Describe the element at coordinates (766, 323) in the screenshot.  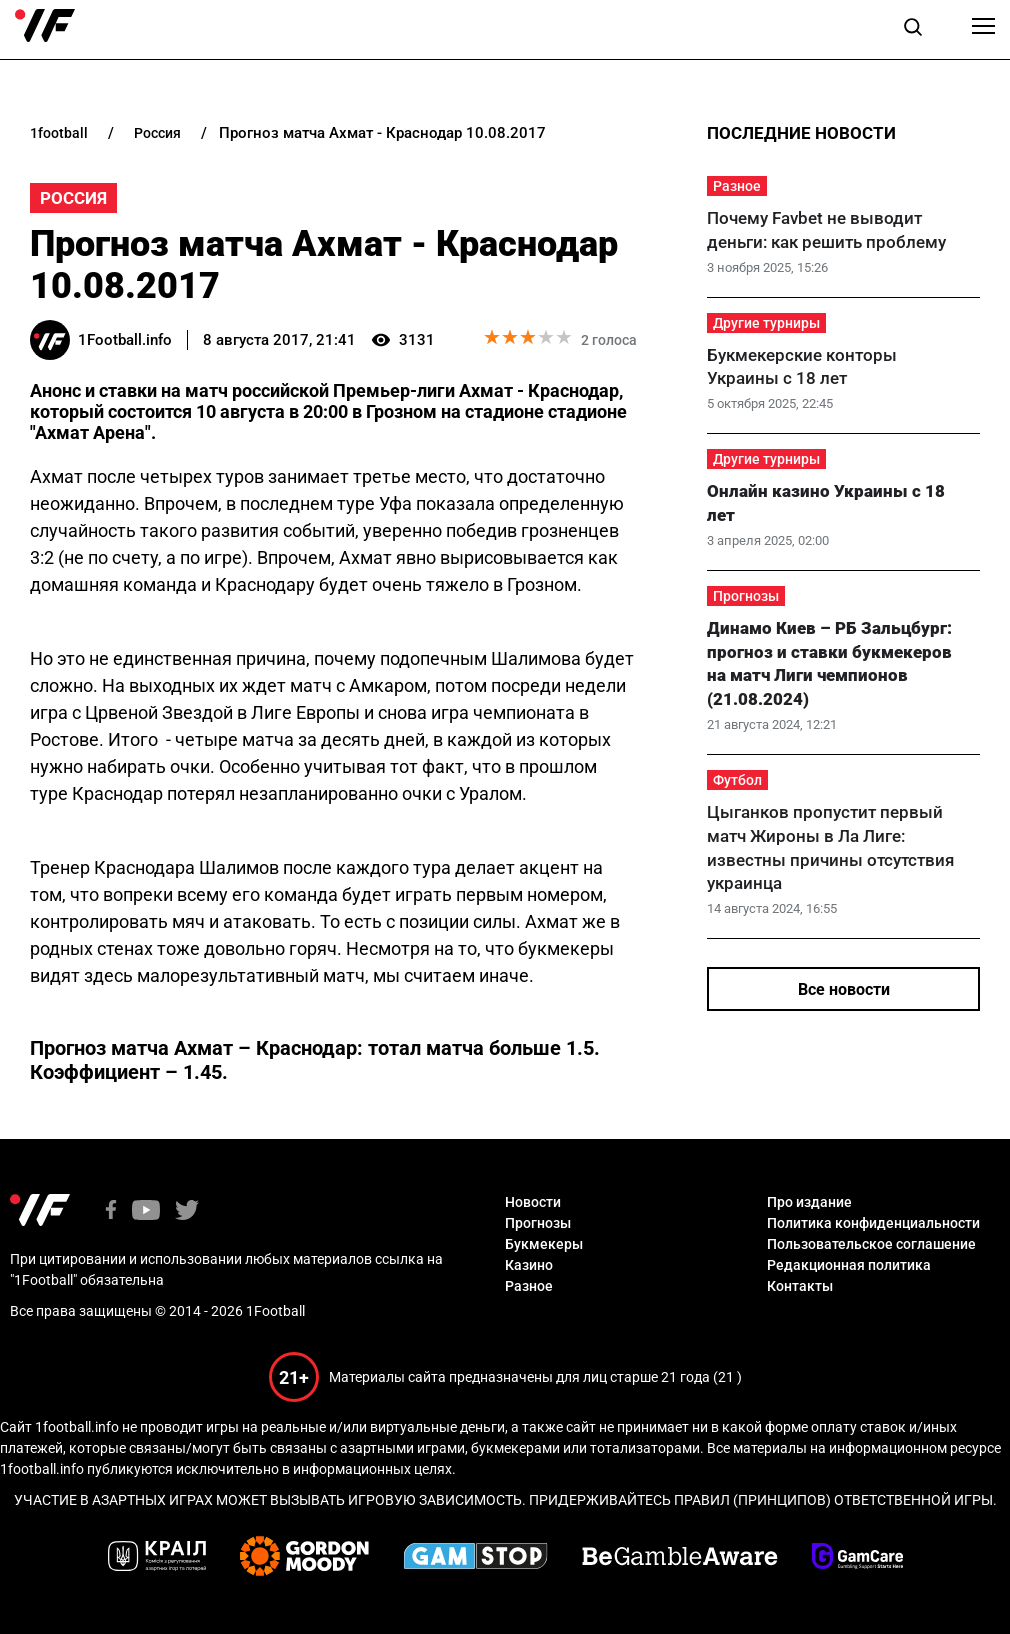
I see `Другие турниры` at that location.